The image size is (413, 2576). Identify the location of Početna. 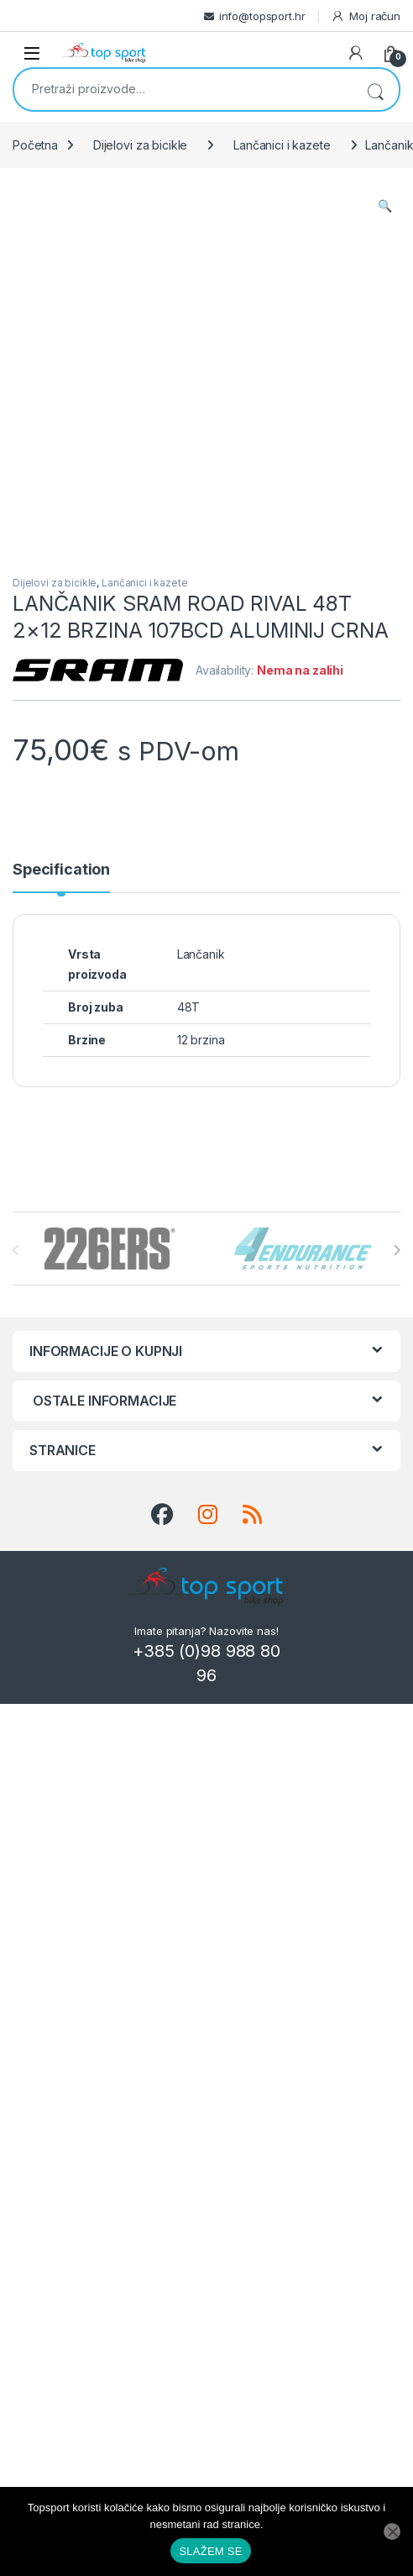
(35, 145).